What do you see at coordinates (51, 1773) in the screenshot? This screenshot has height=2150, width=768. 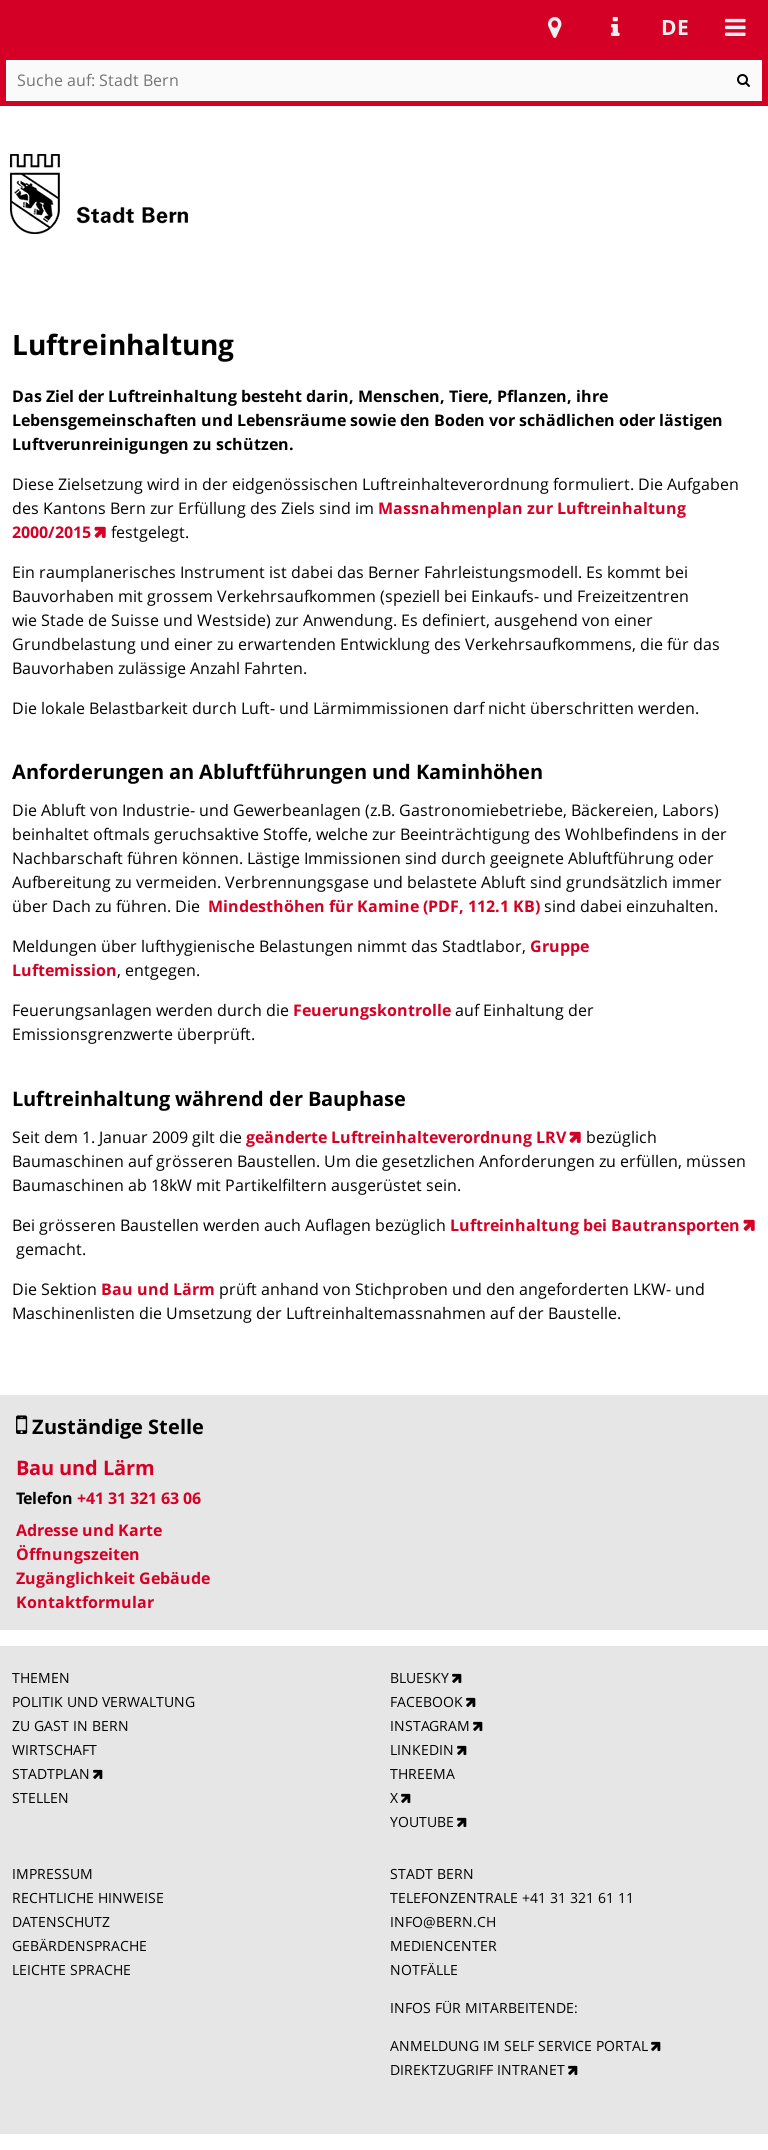 I see `STADTPLAN` at bounding box center [51, 1773].